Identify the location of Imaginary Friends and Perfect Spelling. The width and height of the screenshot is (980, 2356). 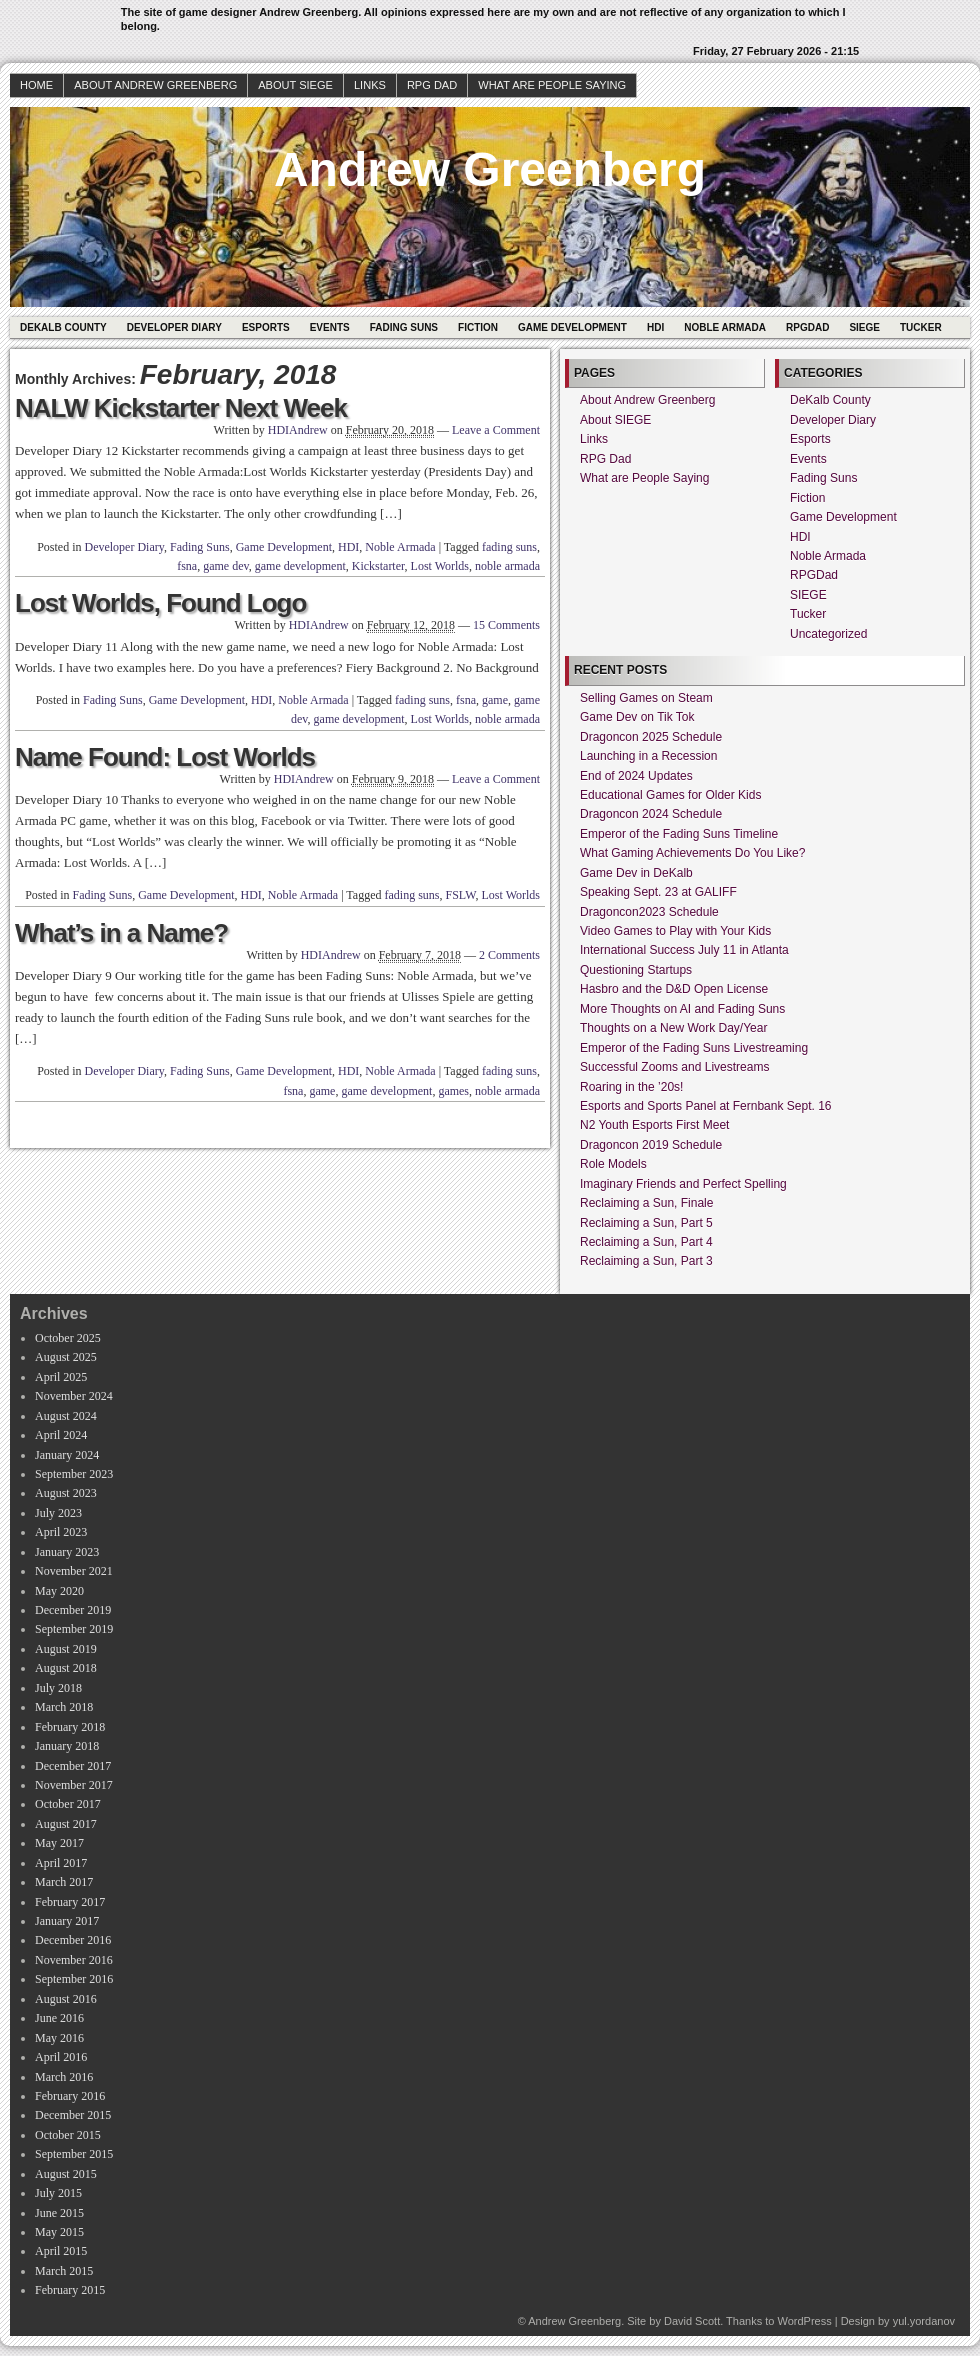
(683, 1184).